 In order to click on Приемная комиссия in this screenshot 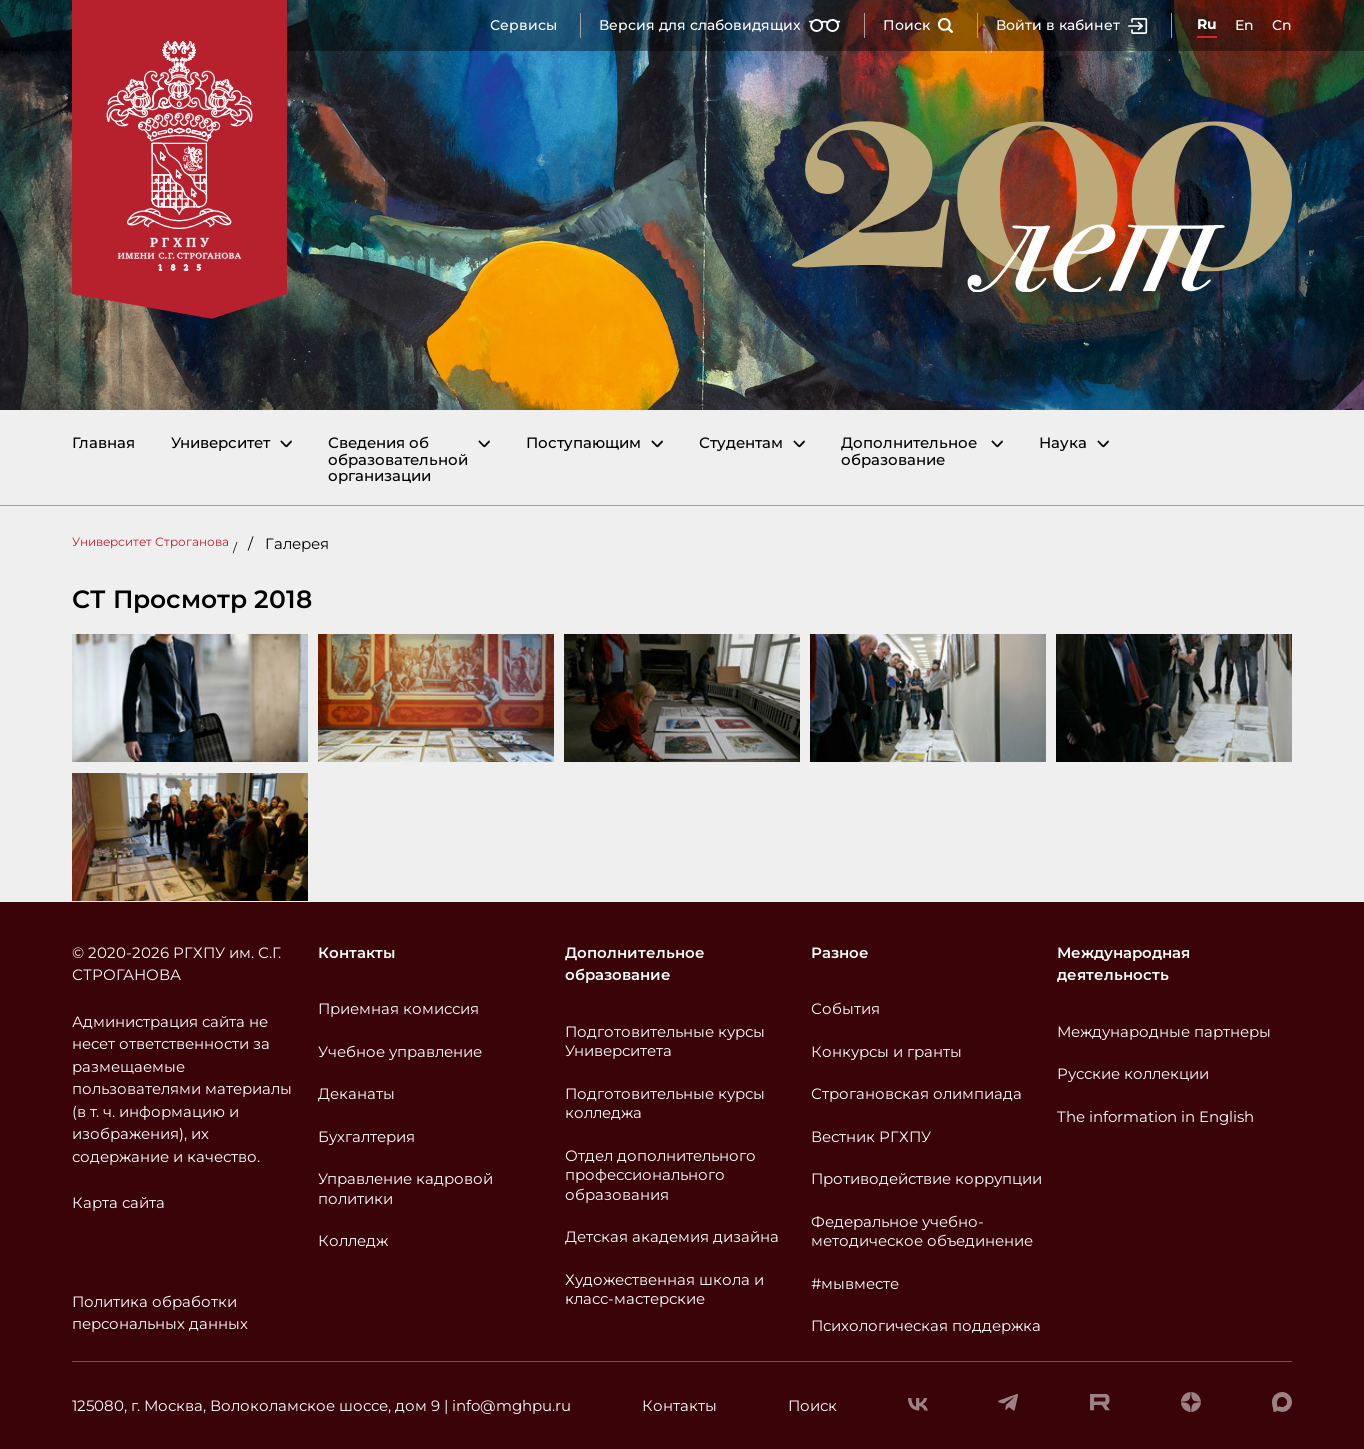, I will do `click(398, 1008)`.